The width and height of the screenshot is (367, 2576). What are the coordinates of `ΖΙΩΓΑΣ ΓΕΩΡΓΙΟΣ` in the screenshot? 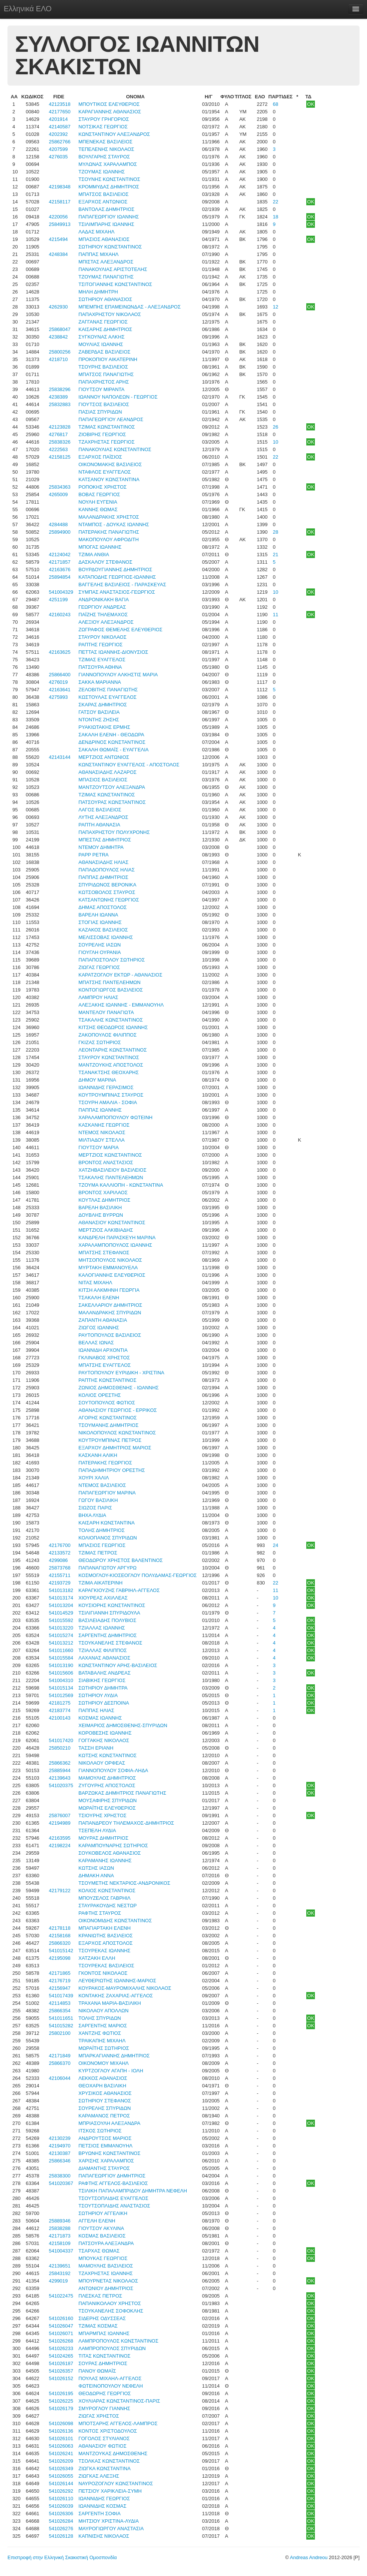 It's located at (99, 967).